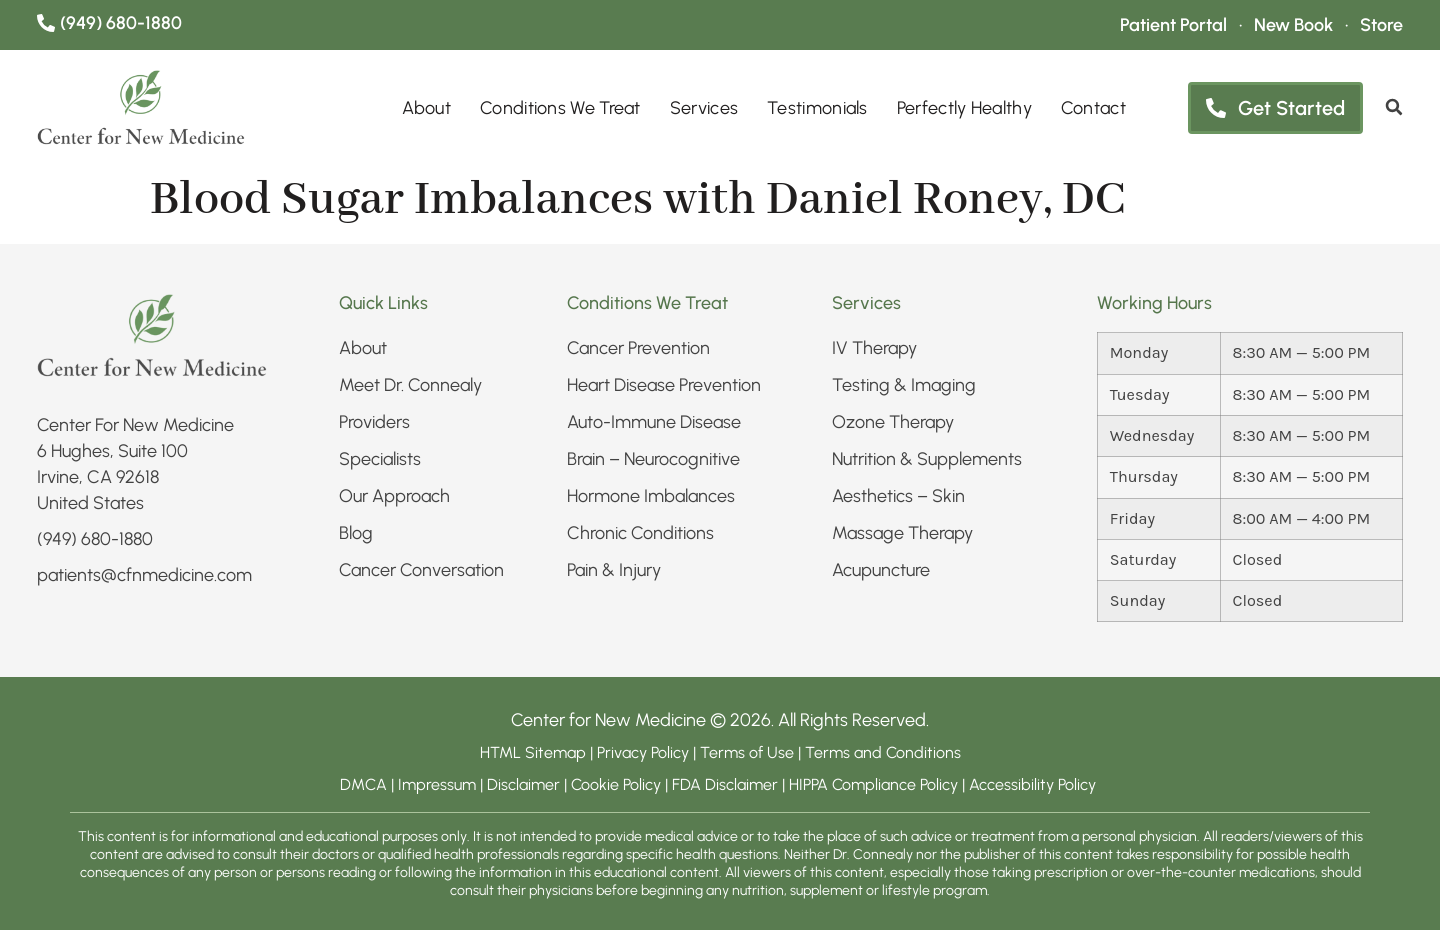 The image size is (1440, 930). Describe the element at coordinates (883, 752) in the screenshot. I see `Terms and Conditions` at that location.